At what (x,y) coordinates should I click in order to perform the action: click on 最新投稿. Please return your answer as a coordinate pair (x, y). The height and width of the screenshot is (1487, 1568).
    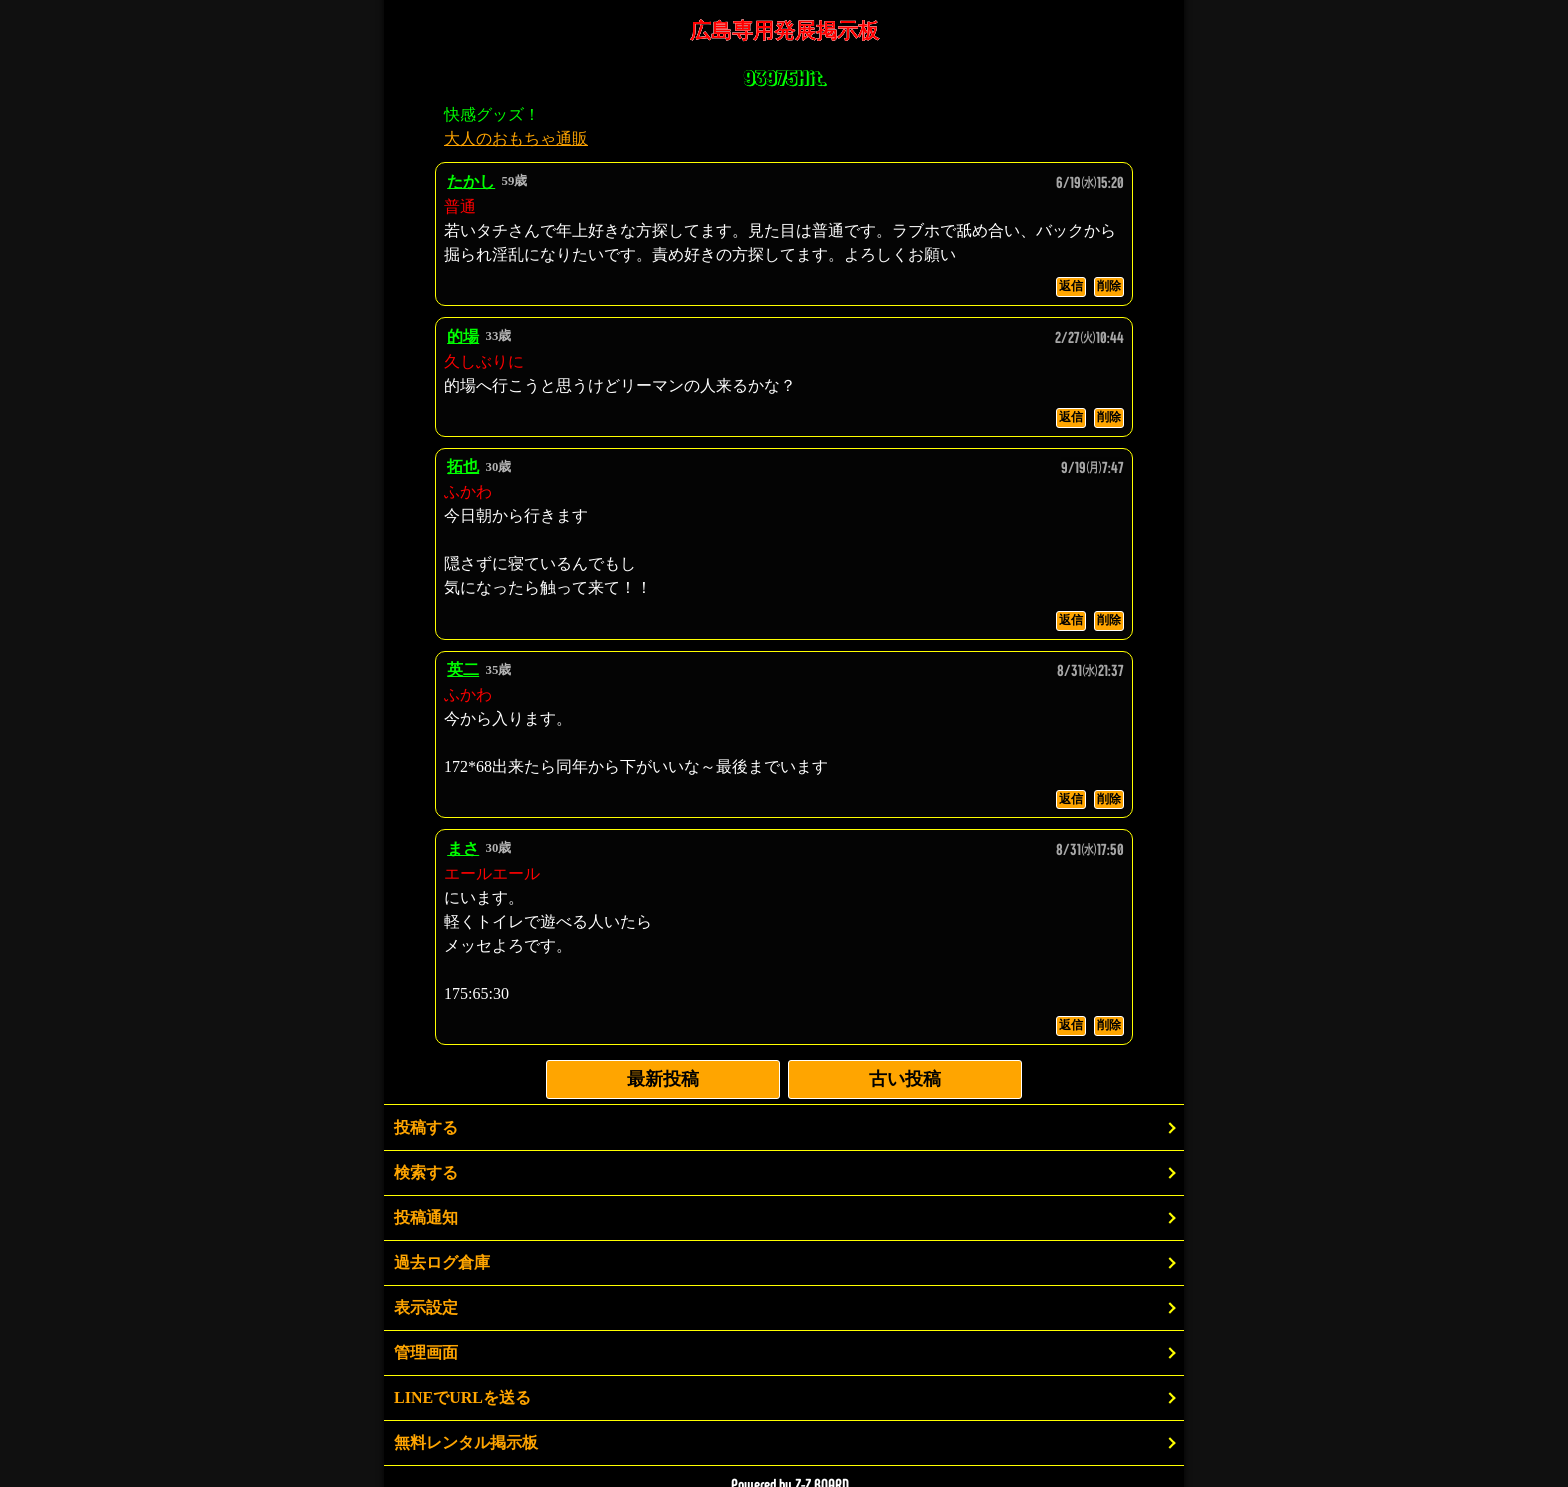
    Looking at the image, I should click on (663, 1079).